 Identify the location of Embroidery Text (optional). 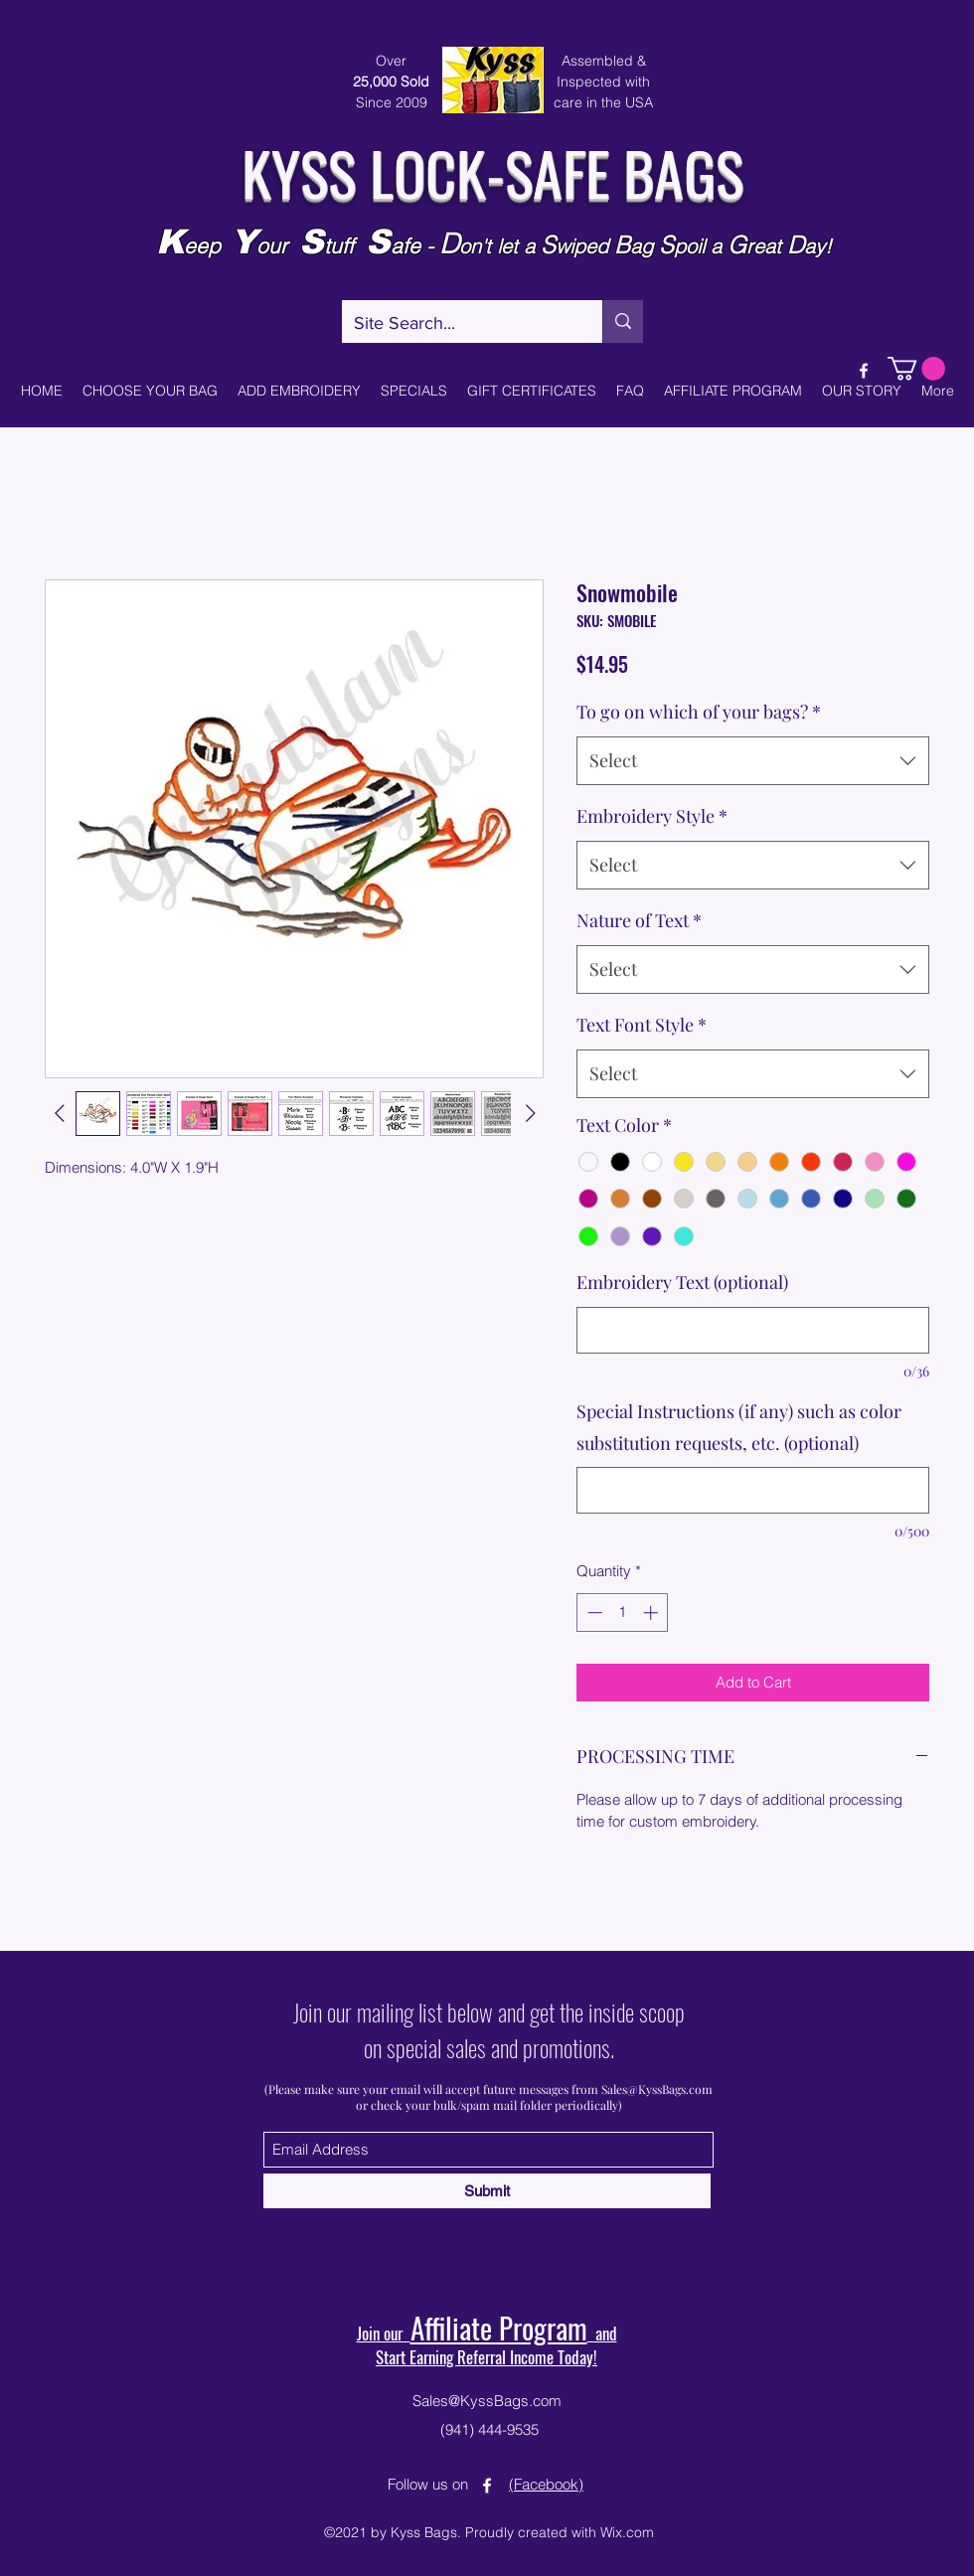
(682, 1282).